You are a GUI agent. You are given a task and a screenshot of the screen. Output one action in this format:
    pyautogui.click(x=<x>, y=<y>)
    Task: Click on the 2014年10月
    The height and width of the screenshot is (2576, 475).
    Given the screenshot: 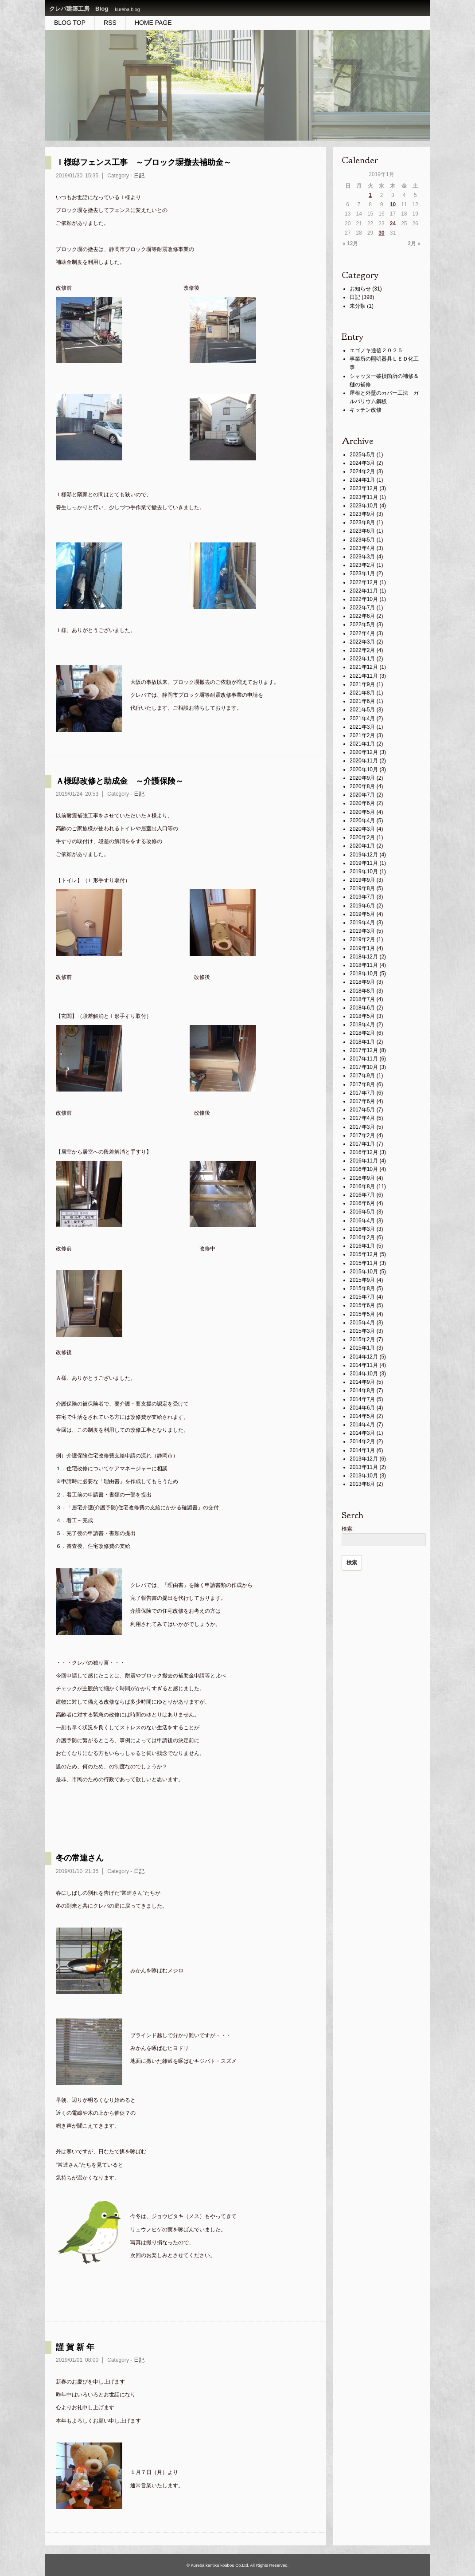 What is the action you would take?
    pyautogui.click(x=364, y=1373)
    